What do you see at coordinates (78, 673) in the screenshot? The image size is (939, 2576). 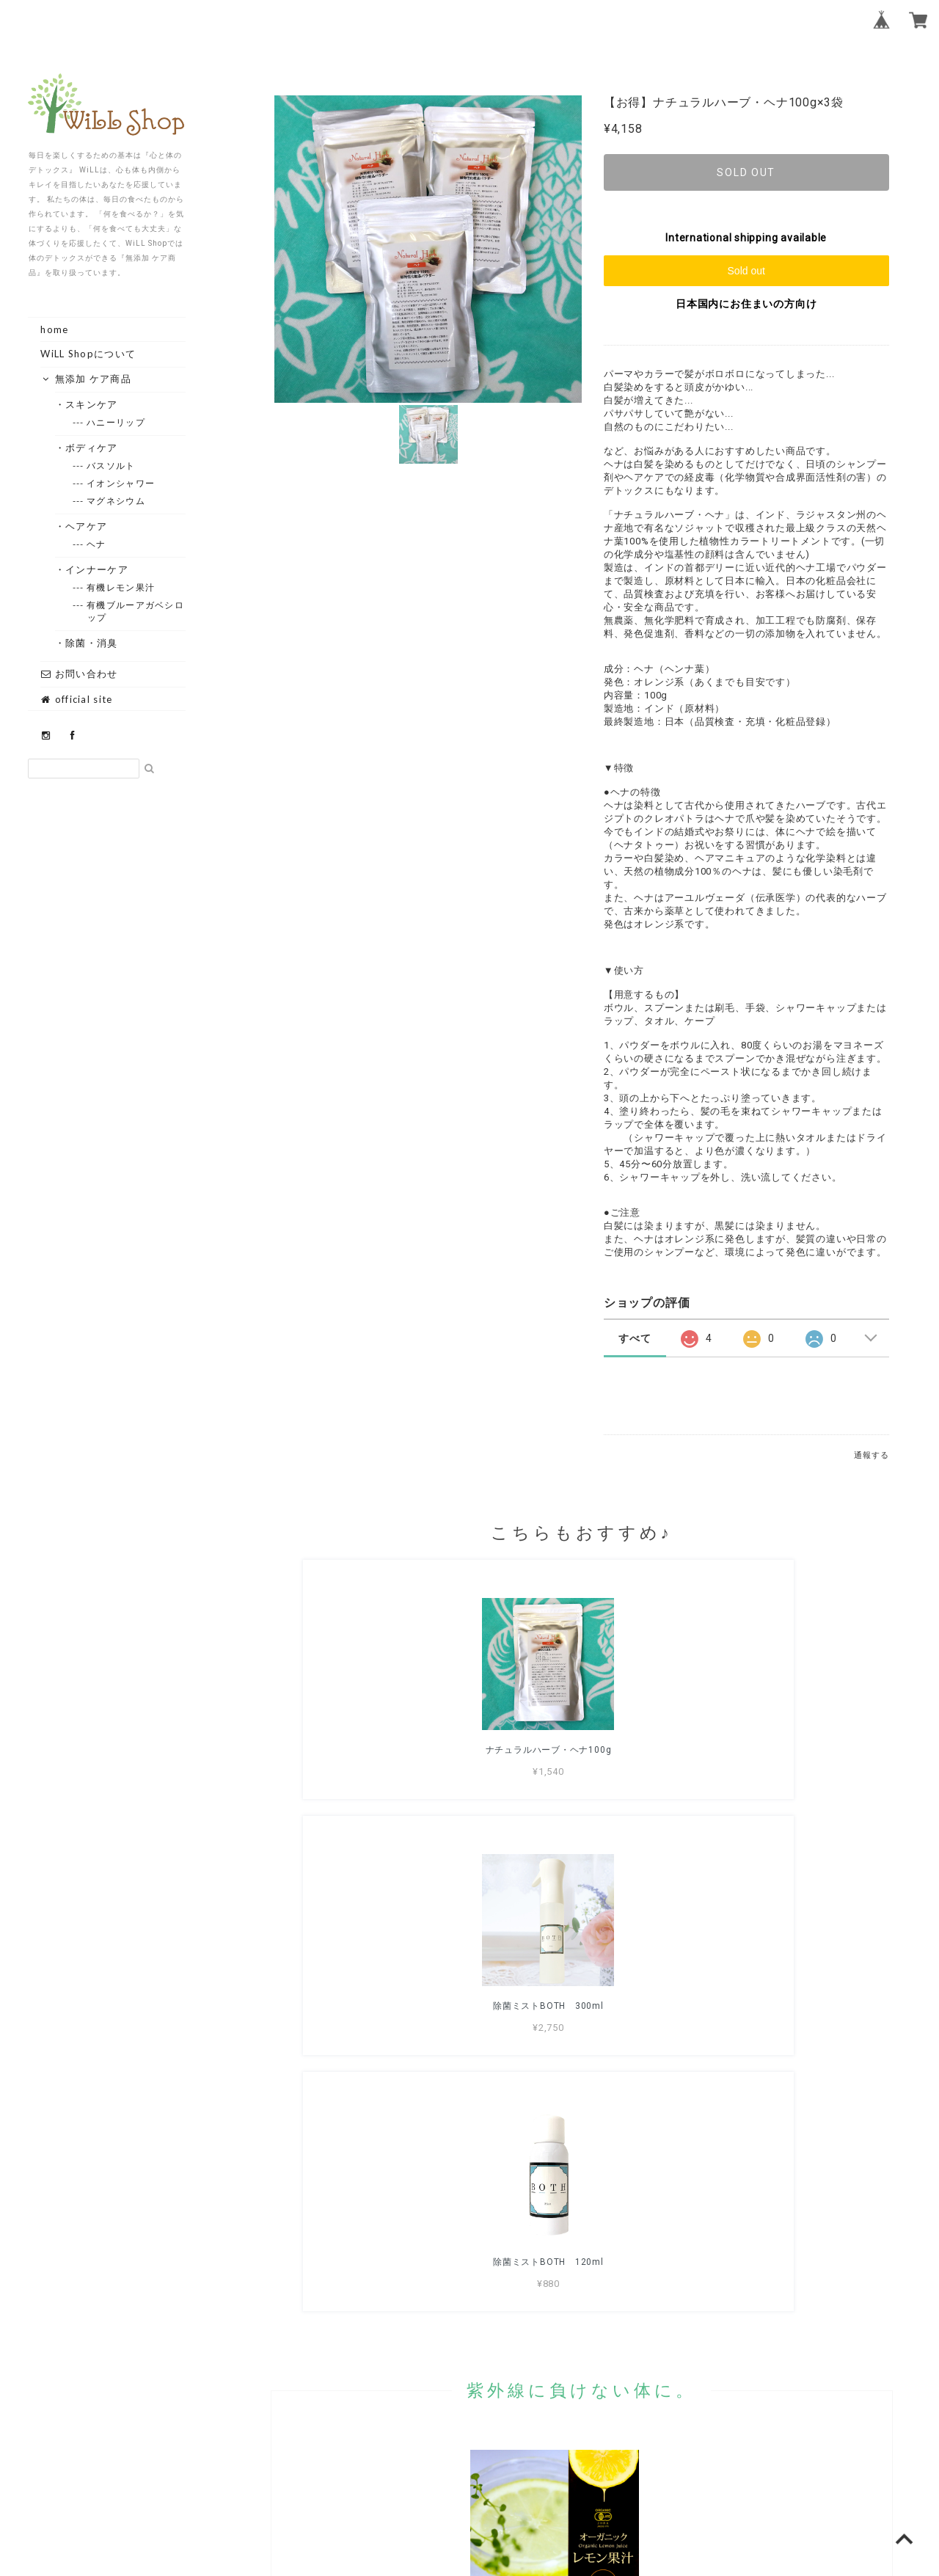 I see `お問い合わせ` at bounding box center [78, 673].